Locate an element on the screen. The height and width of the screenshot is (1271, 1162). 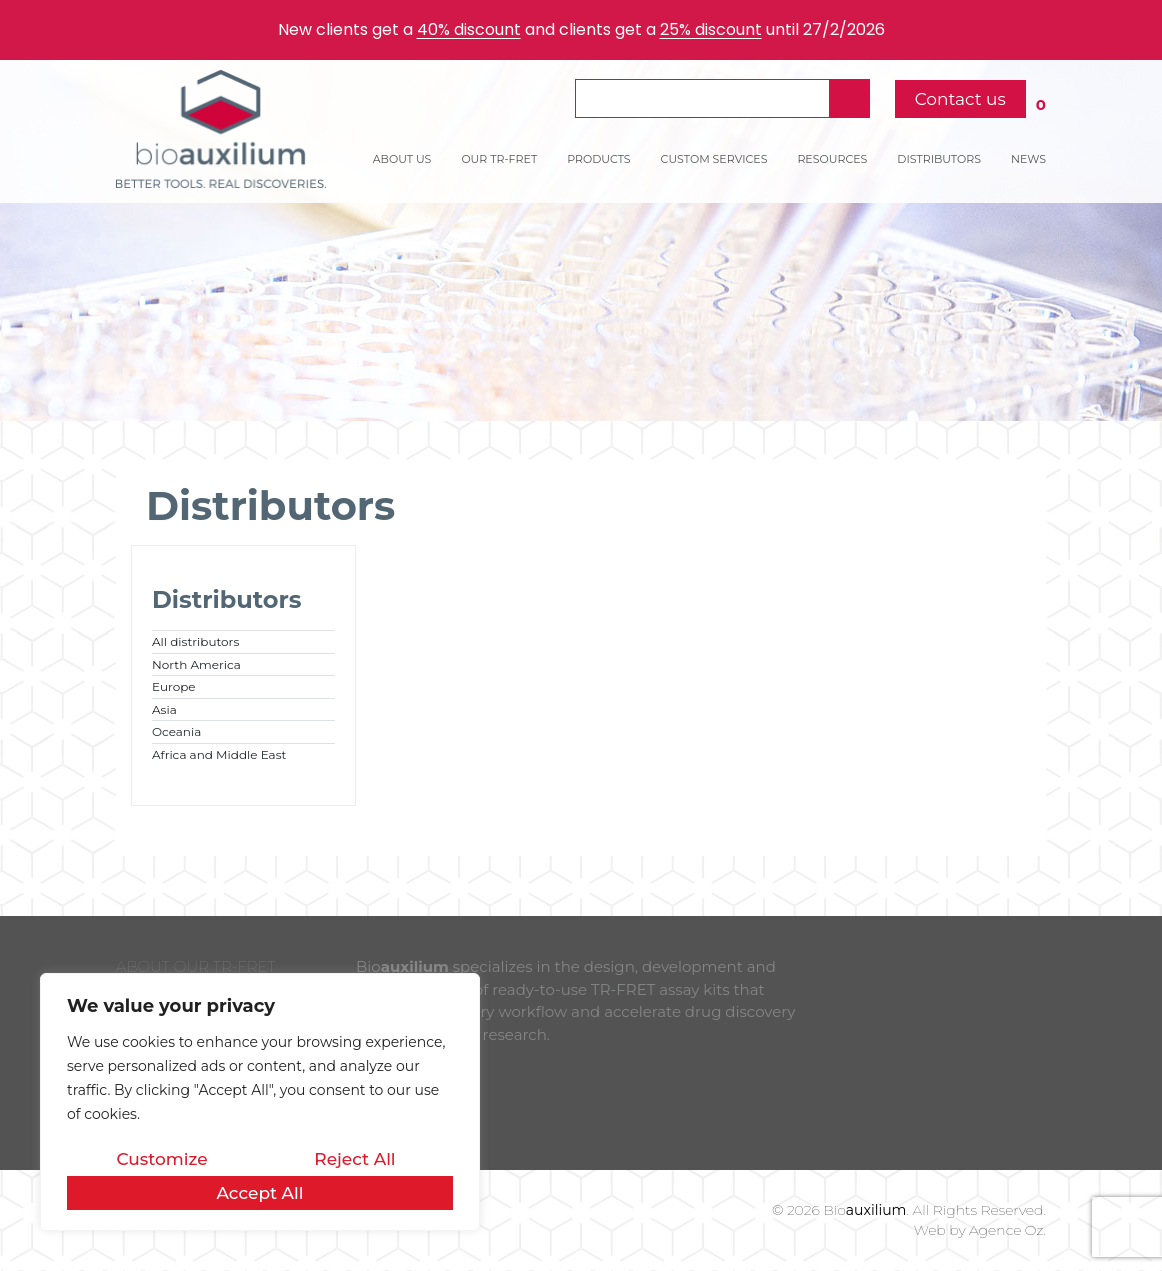
CUSTOM SERVICES is located at coordinates (714, 159).